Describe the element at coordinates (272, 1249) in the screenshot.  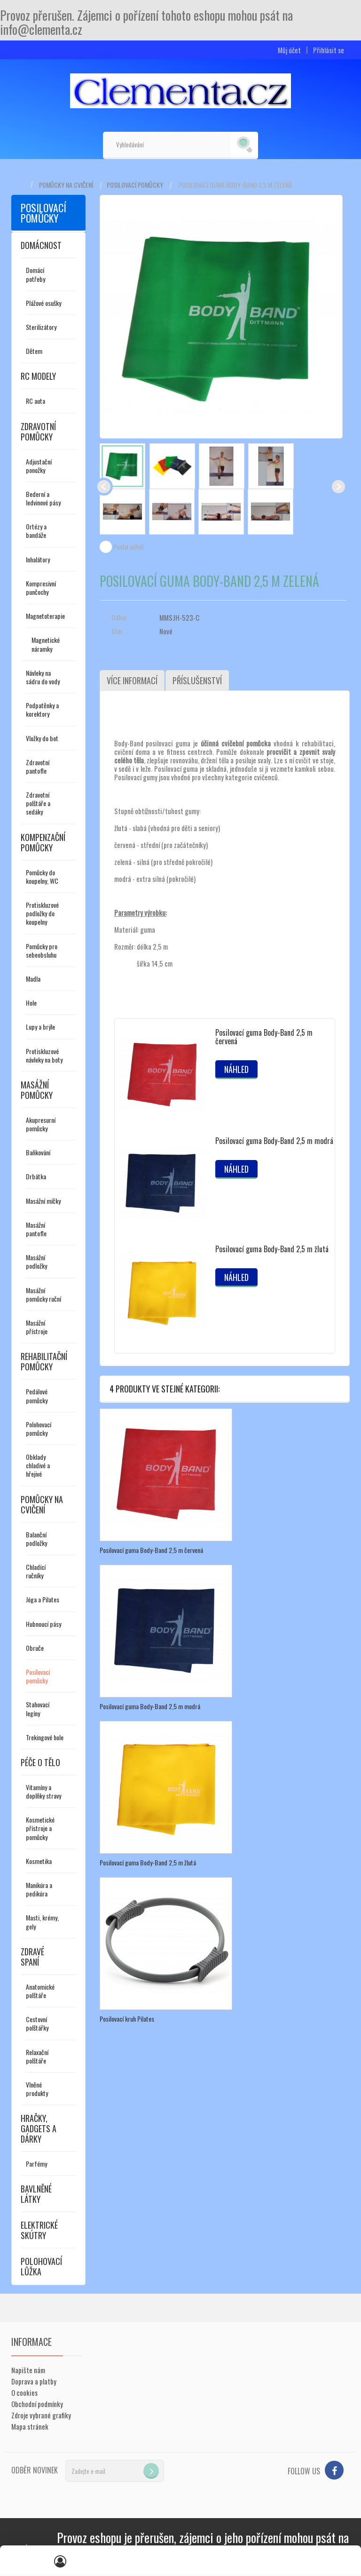
I see `Posilovací guma Body-Band 2,5 m žlutá` at that location.